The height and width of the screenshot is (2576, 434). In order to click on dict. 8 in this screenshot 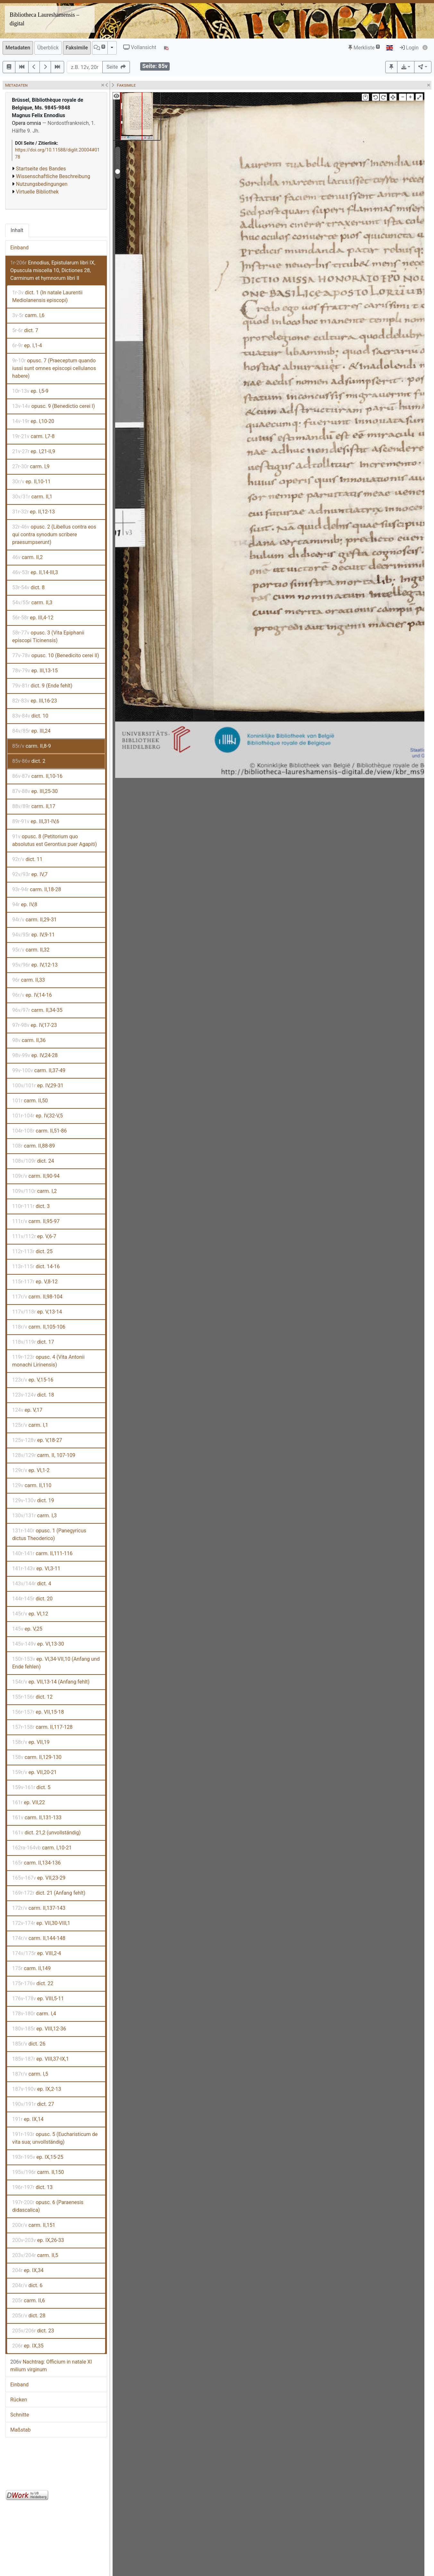, I will do `click(28, 587)`.